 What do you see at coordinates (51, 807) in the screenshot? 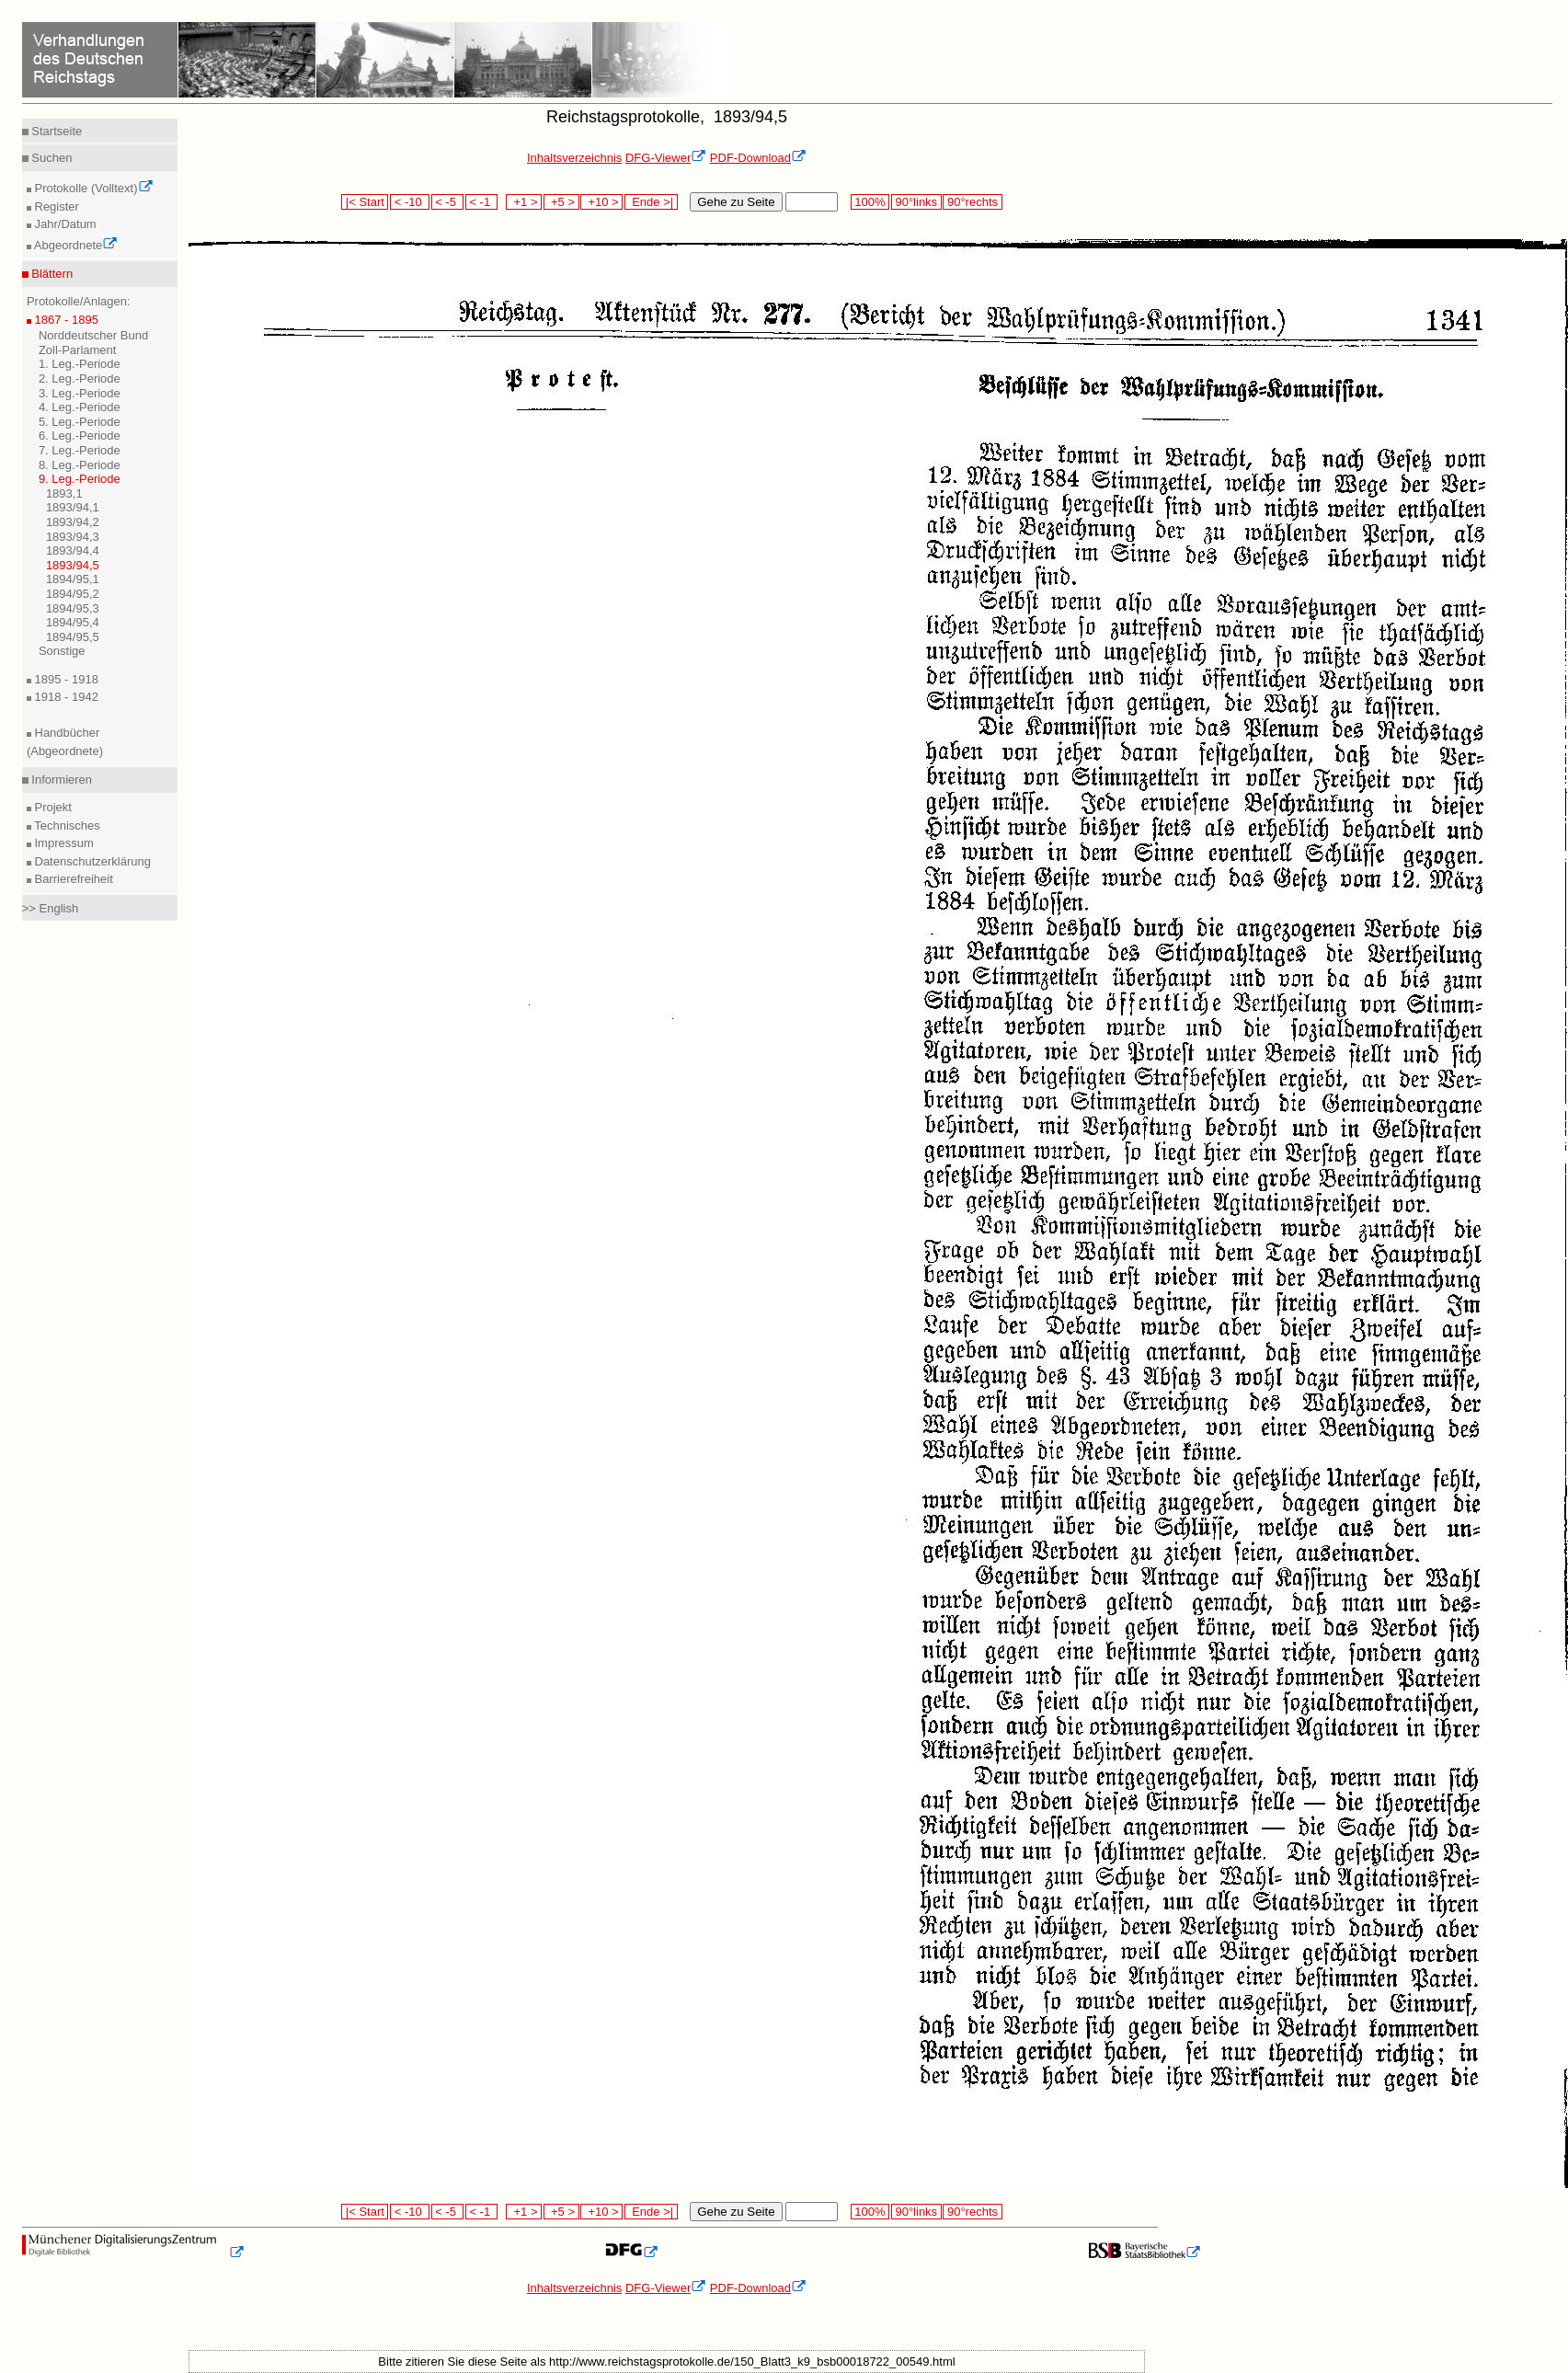
I see `Projekt` at bounding box center [51, 807].